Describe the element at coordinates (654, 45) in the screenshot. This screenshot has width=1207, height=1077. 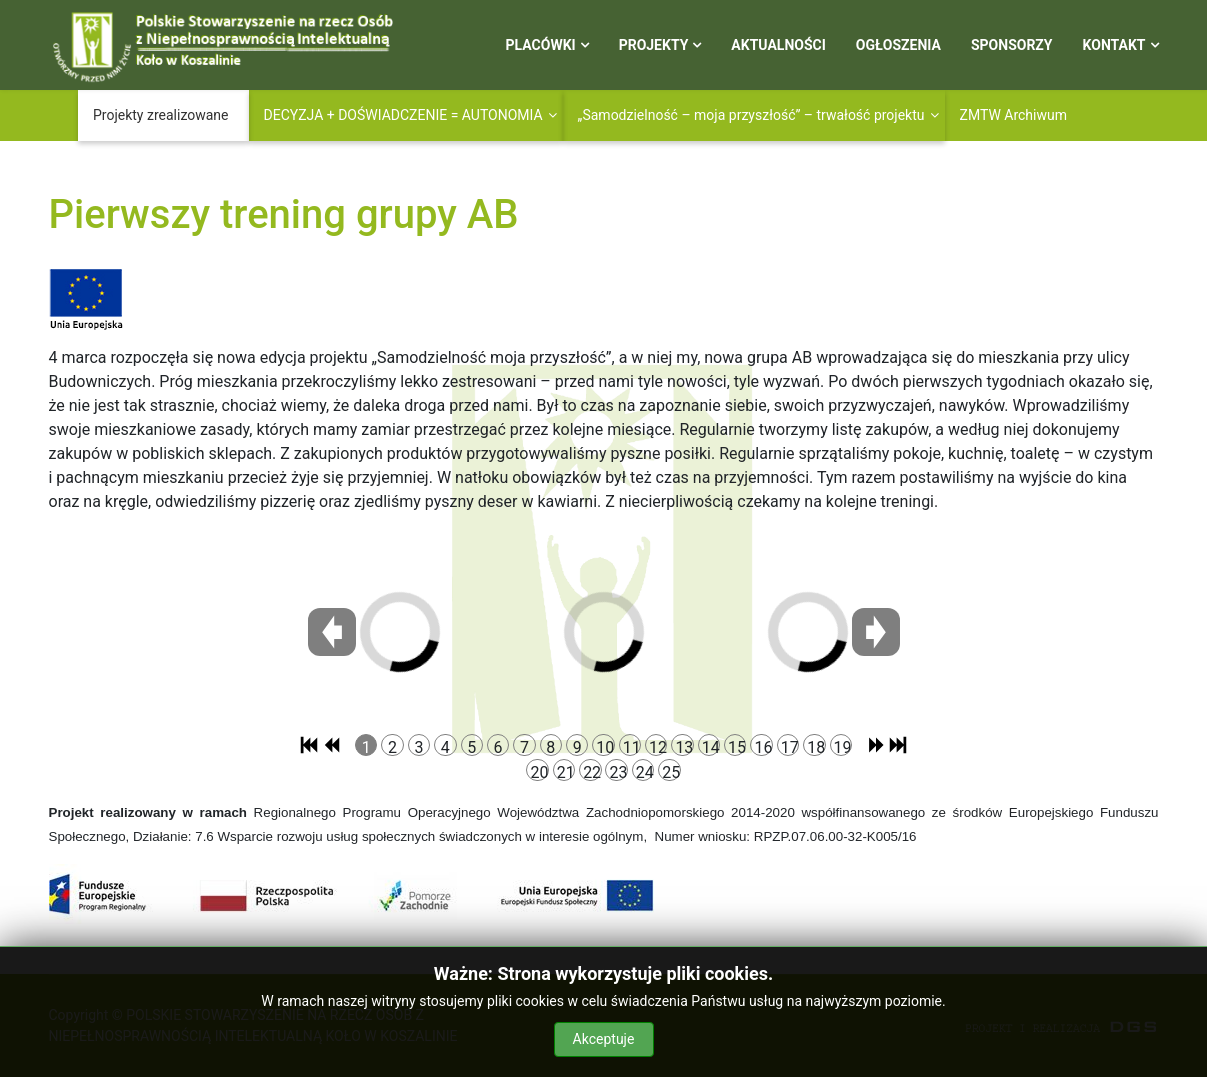
I see `Projekty` at that location.